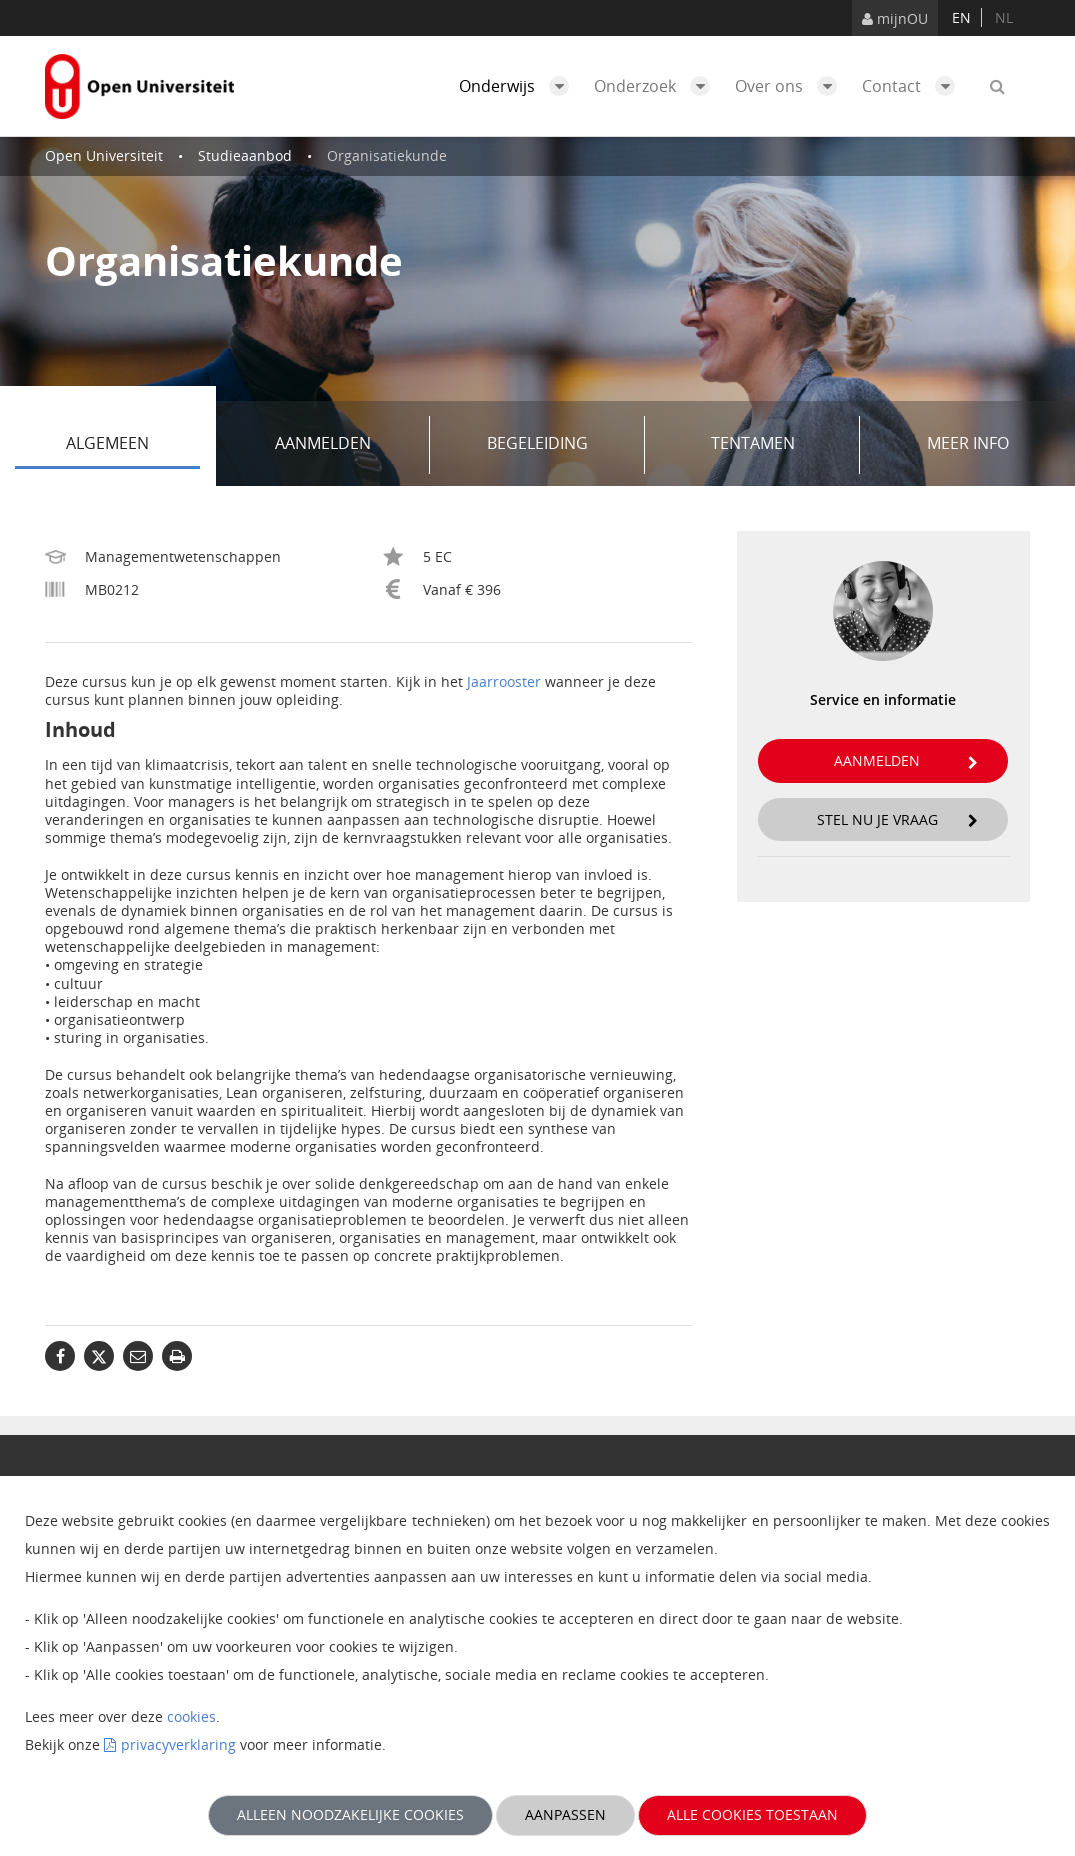 This screenshot has width=1075, height=1856. Describe the element at coordinates (245, 155) in the screenshot. I see `Studieaanbod` at that location.